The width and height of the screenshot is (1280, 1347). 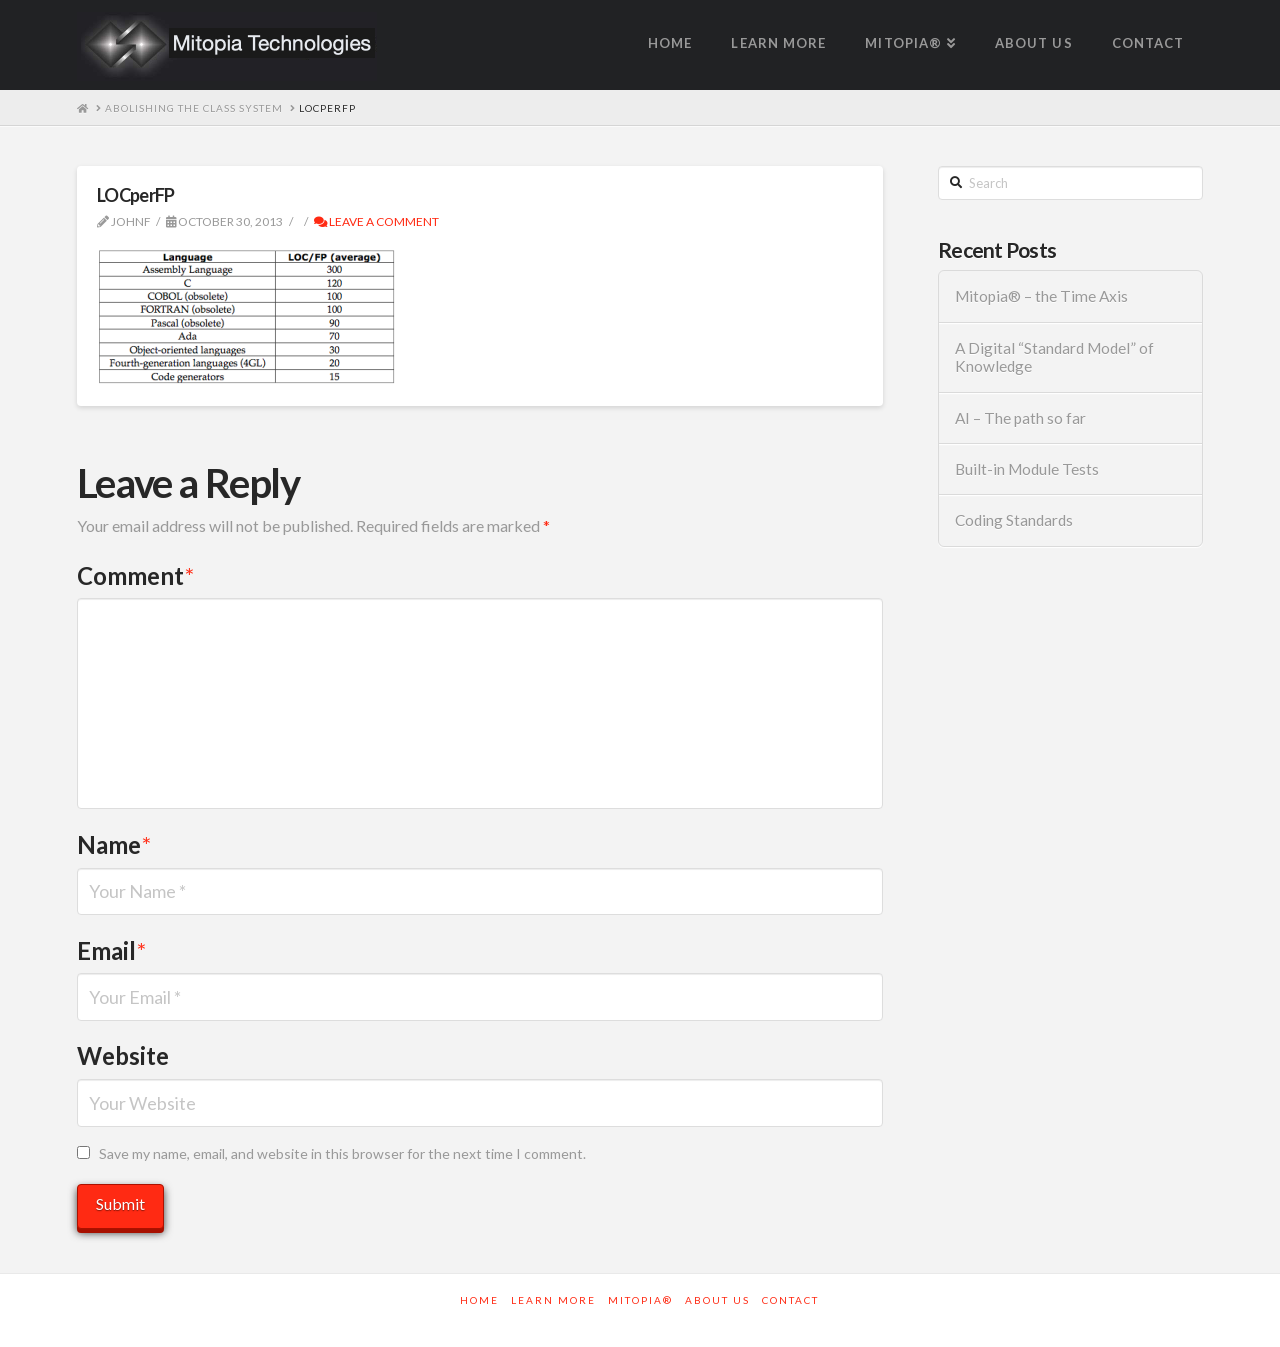 I want to click on Email, so click(x=111, y=950).